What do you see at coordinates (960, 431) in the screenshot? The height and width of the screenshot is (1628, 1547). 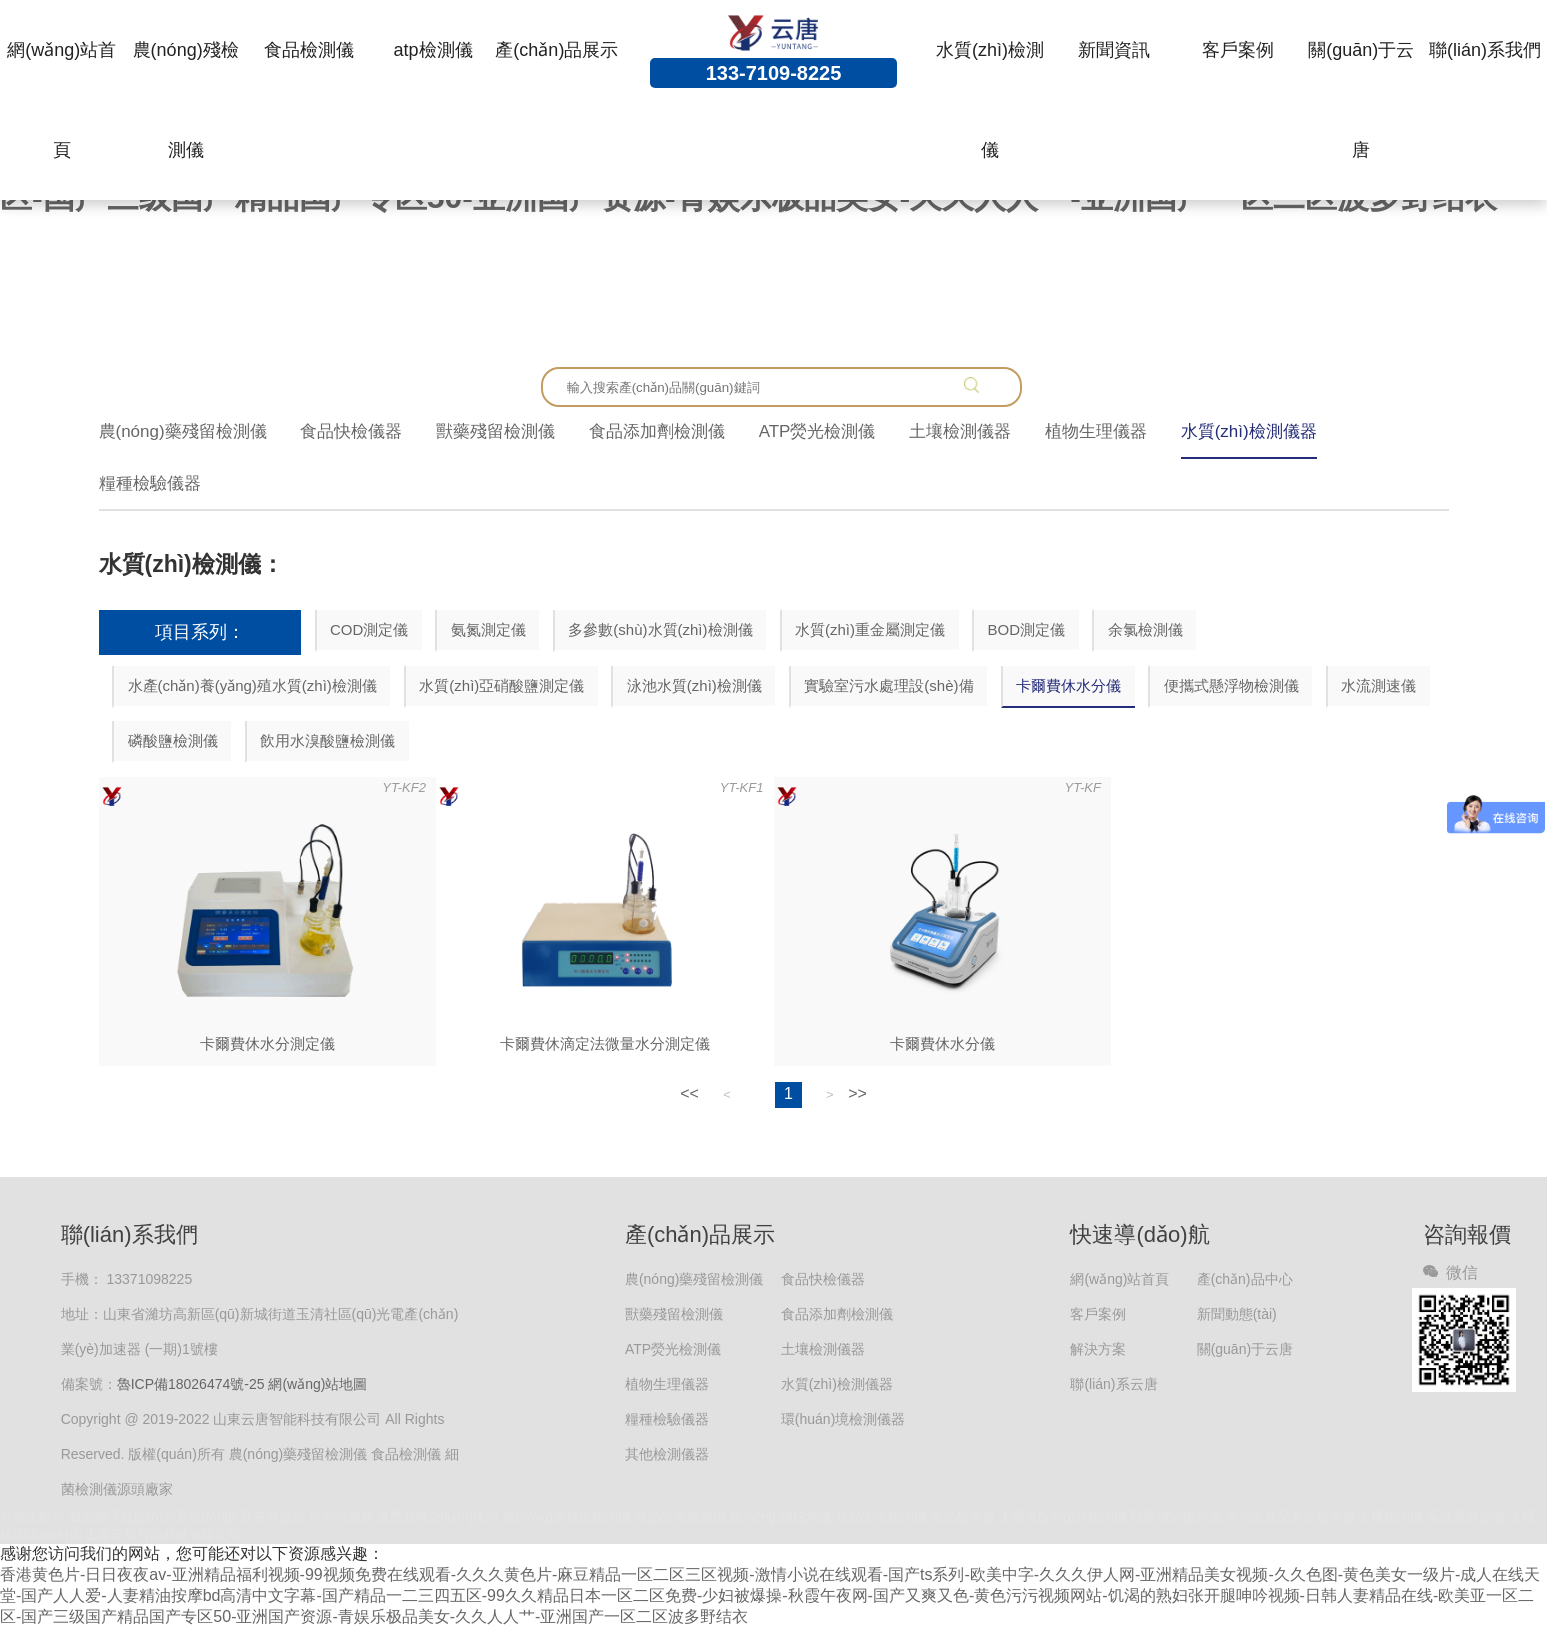 I see `土壤檢測儀器` at bounding box center [960, 431].